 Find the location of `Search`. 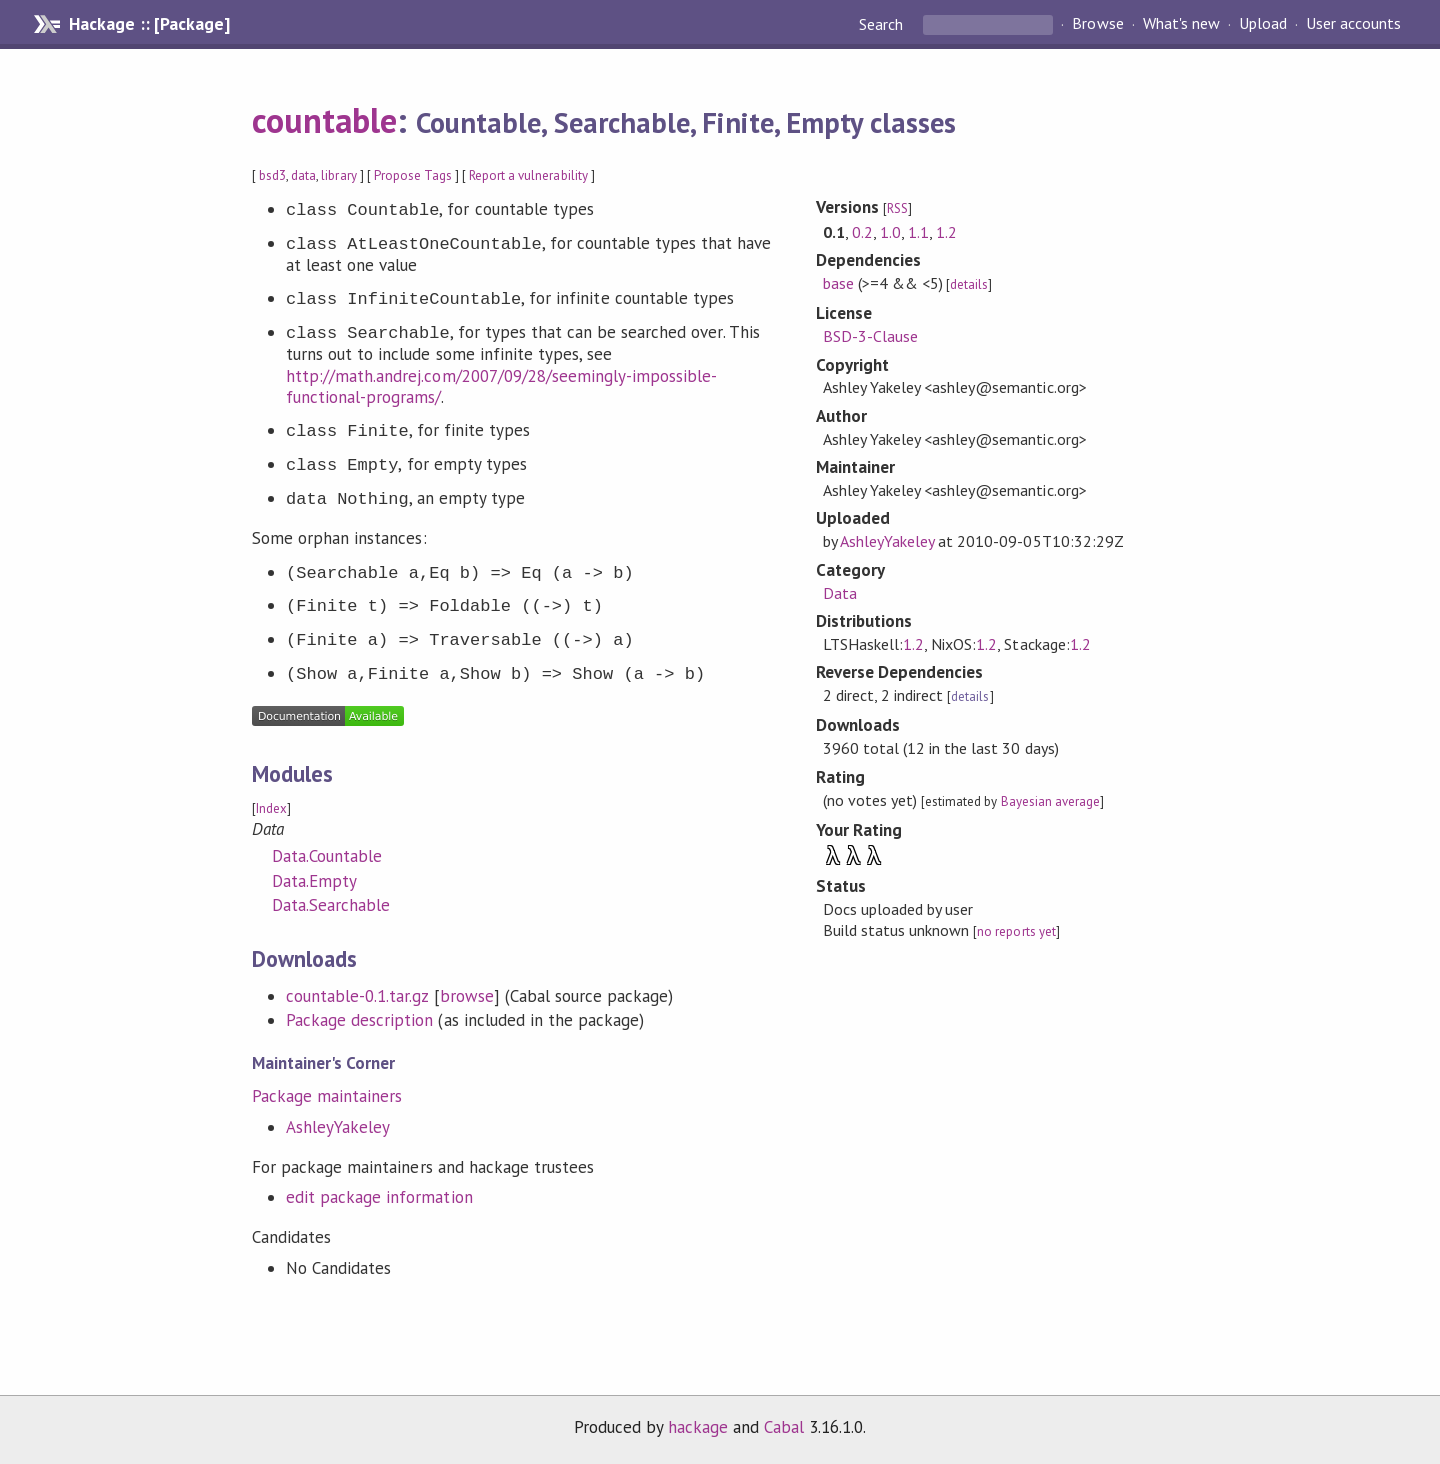

Search is located at coordinates (883, 24).